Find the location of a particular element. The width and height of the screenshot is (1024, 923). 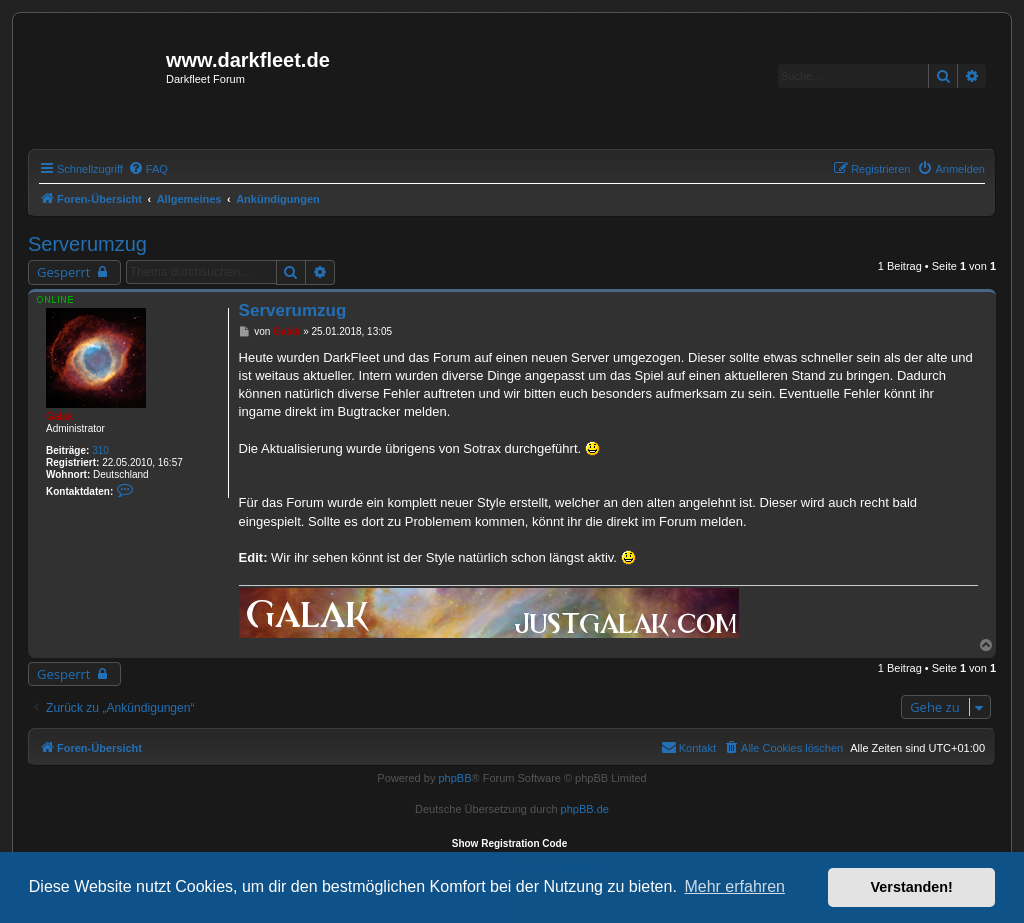

Verstanden! [button] is located at coordinates (912, 887).